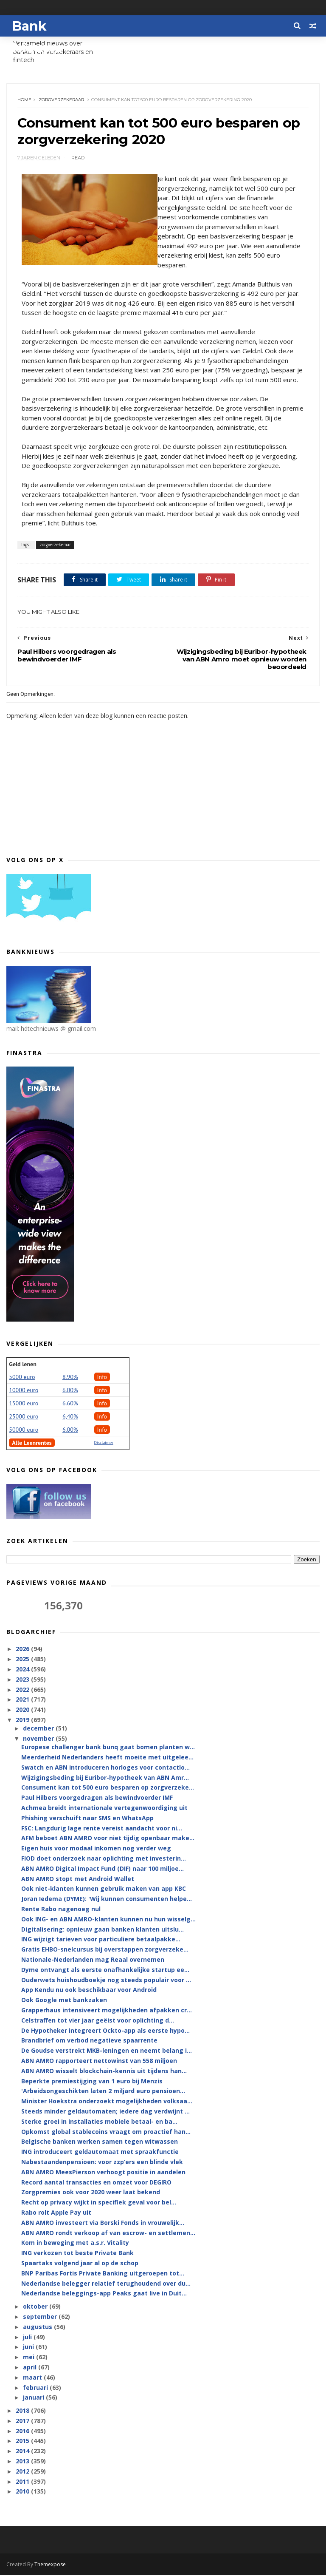 This screenshot has height=2576, width=326. What do you see at coordinates (24, 100) in the screenshot?
I see `Home` at bounding box center [24, 100].